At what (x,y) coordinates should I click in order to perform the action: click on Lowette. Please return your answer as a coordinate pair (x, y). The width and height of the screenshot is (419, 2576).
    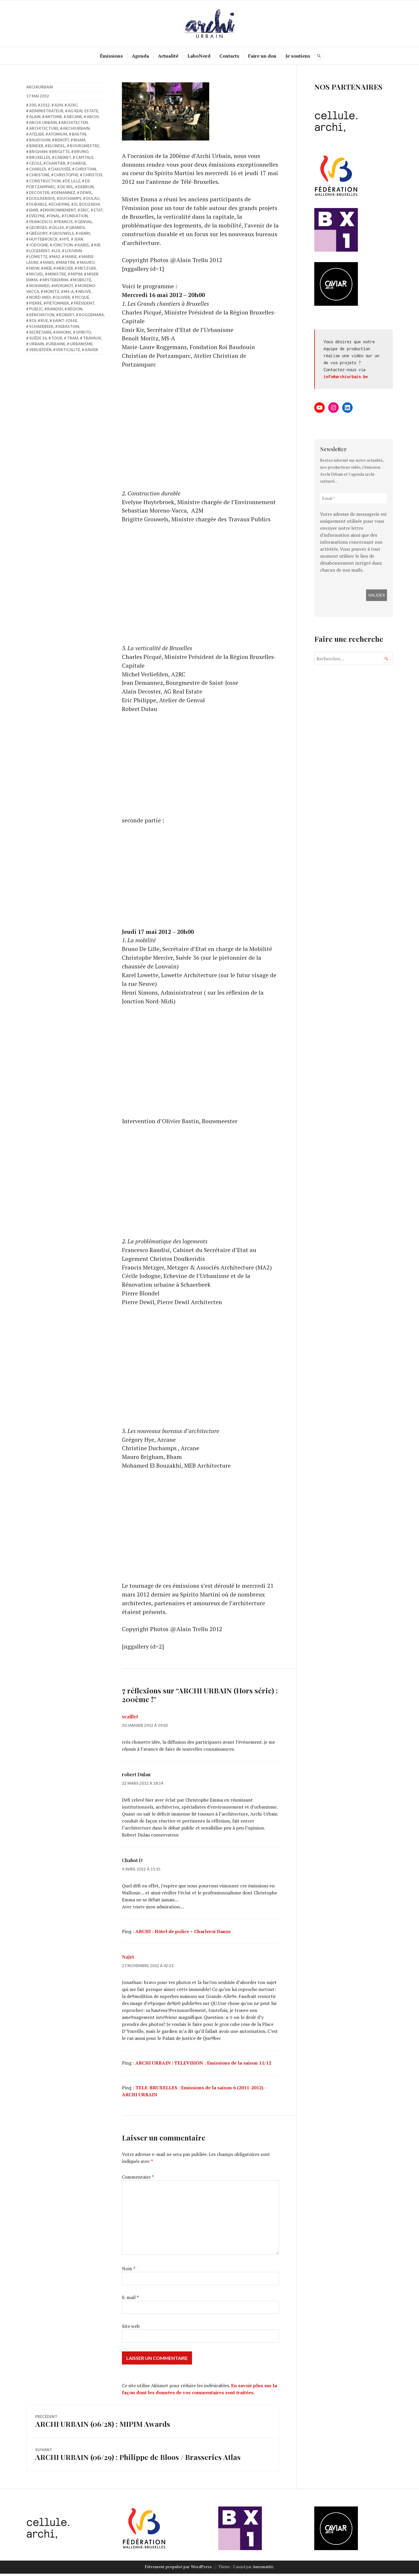
    Looking at the image, I should click on (38, 256).